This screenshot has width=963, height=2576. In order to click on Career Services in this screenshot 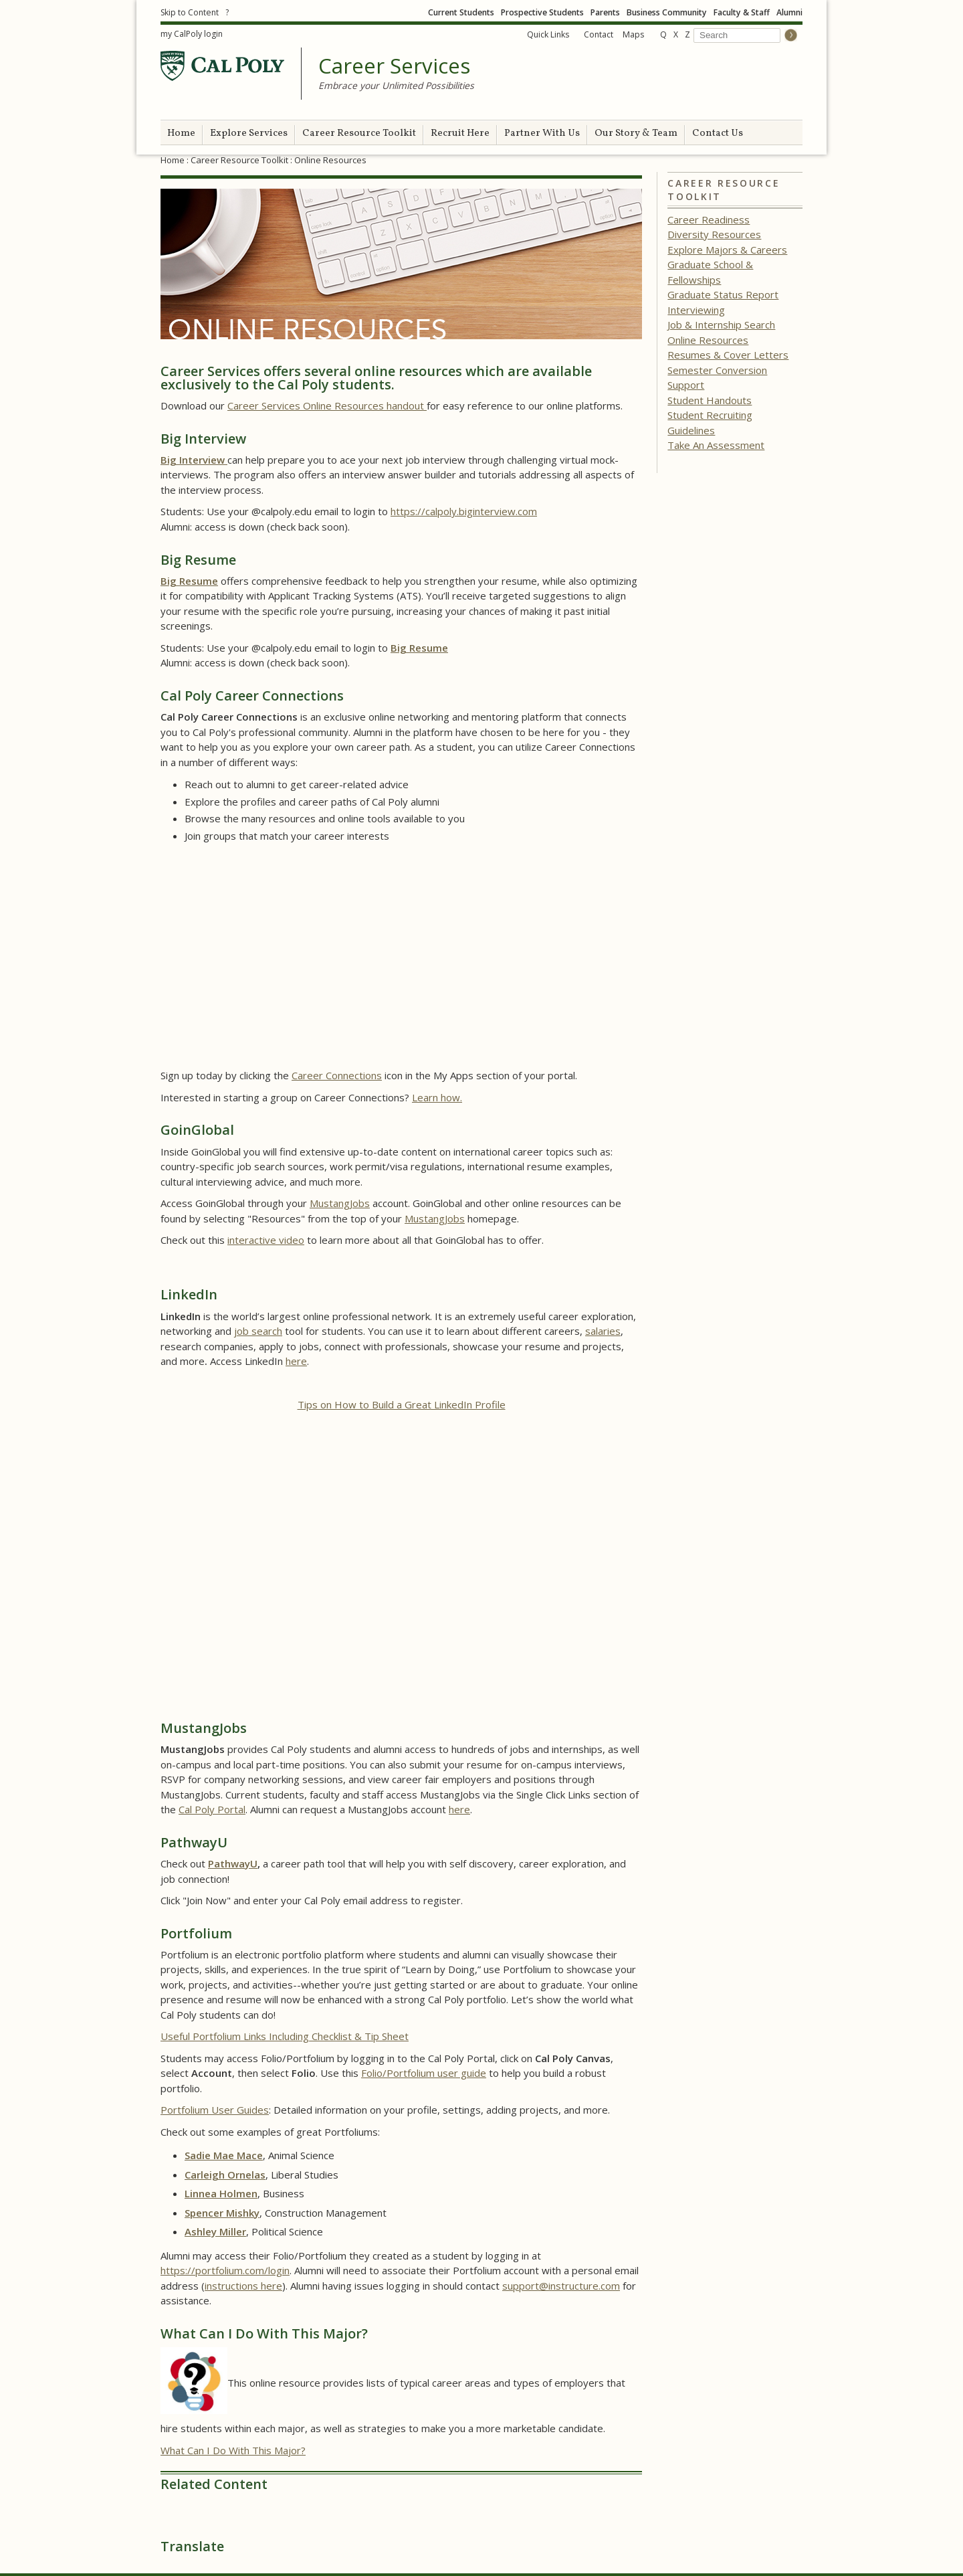, I will do `click(394, 66)`.